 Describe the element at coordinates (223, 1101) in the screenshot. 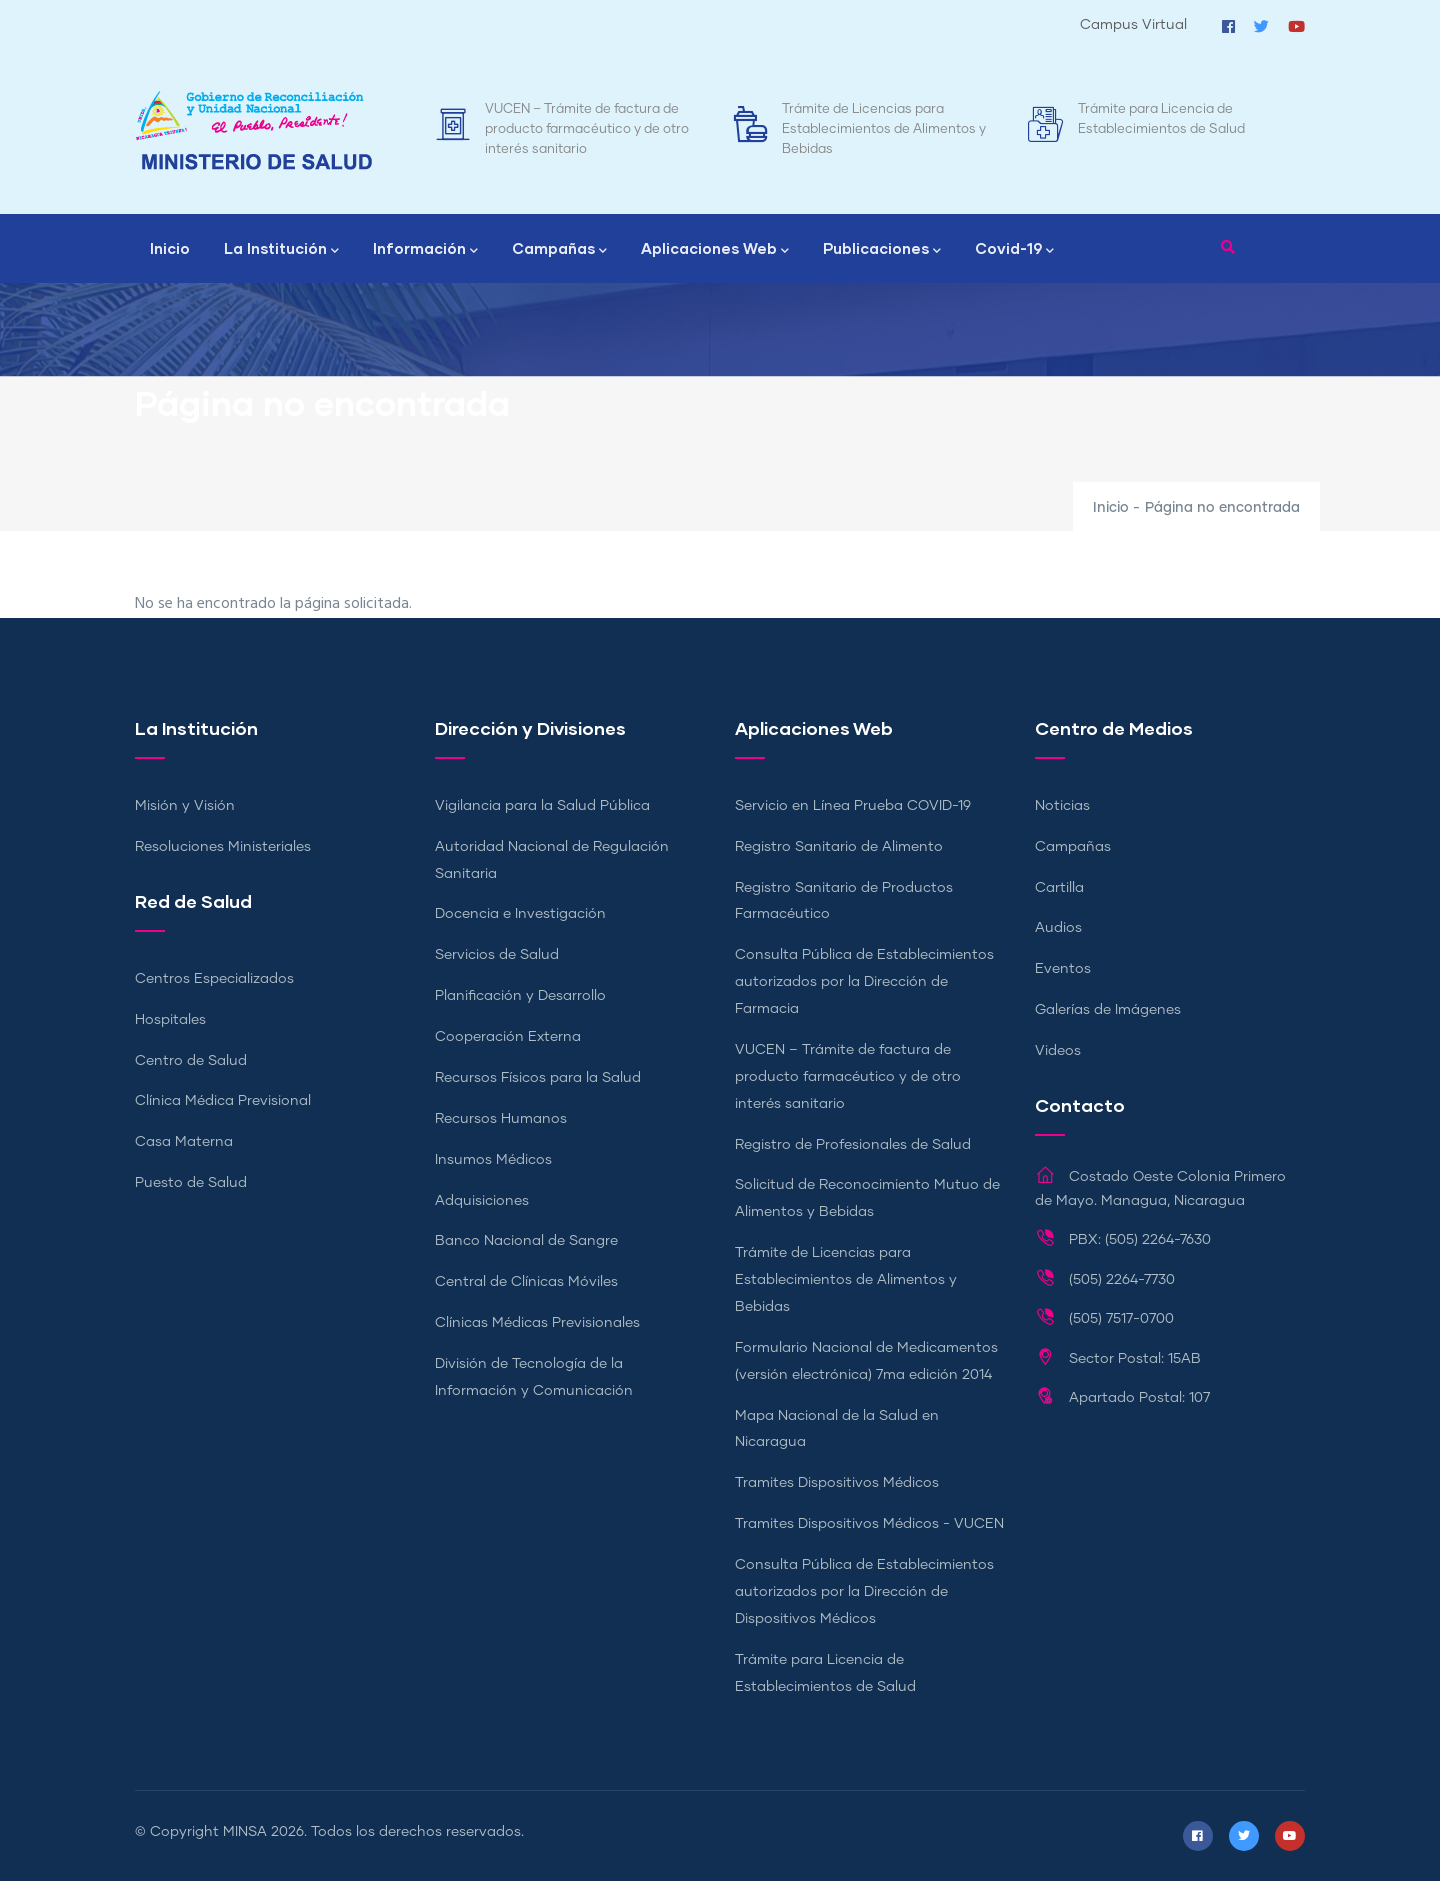

I see `Clínica Médica Previsional` at that location.